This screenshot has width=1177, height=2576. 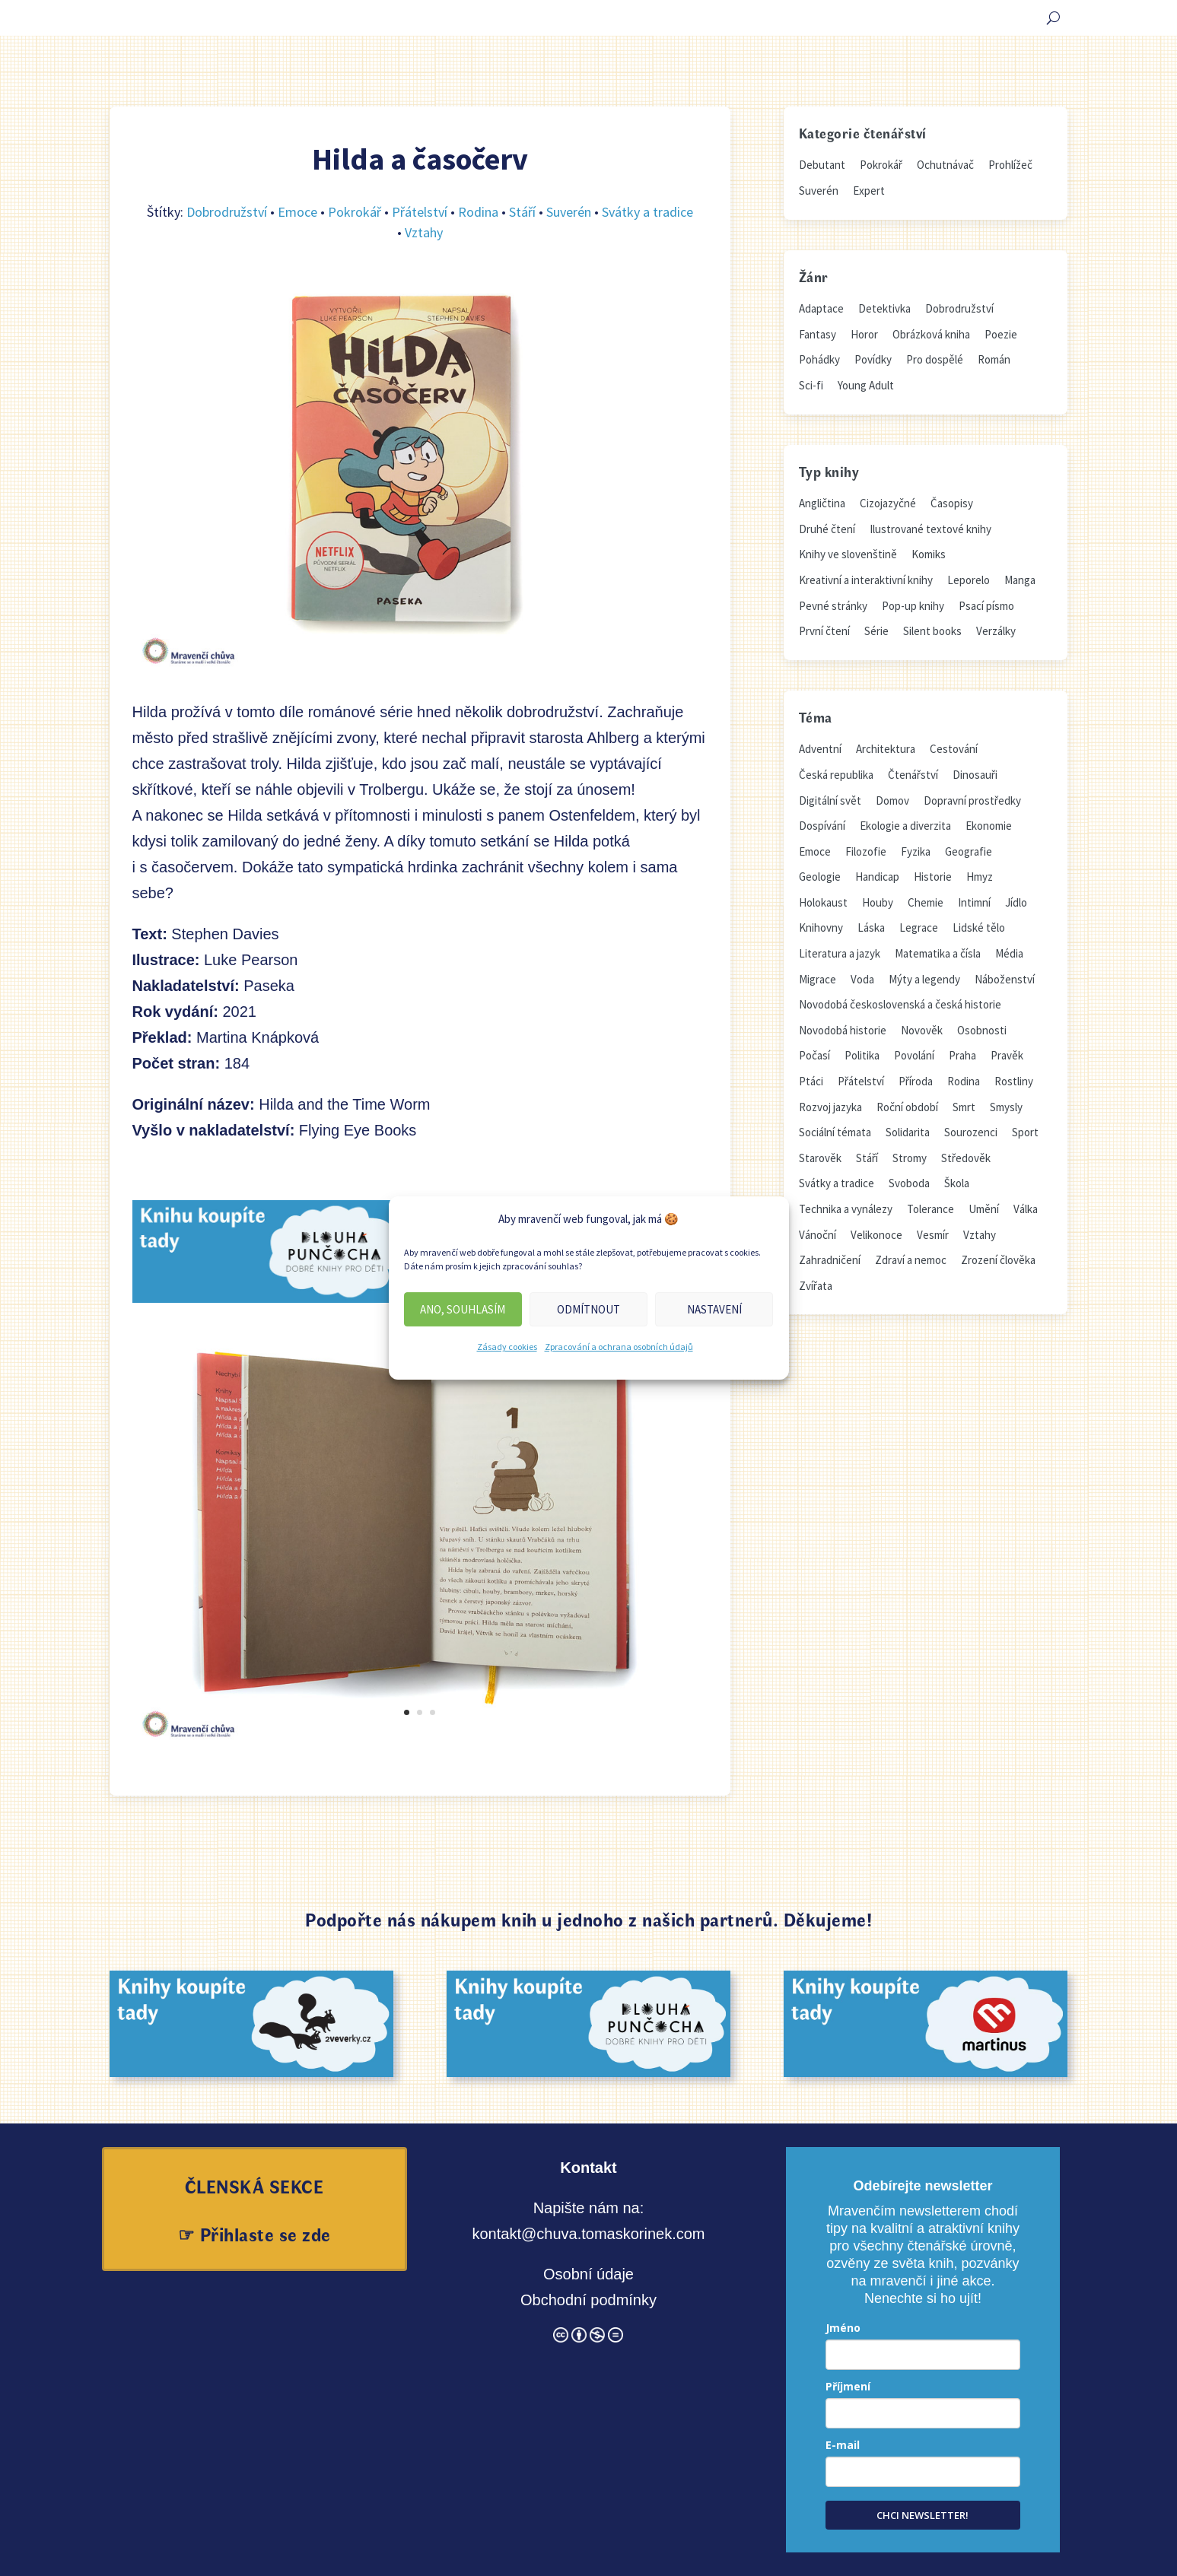 I want to click on Pohádky, so click(x=819, y=359).